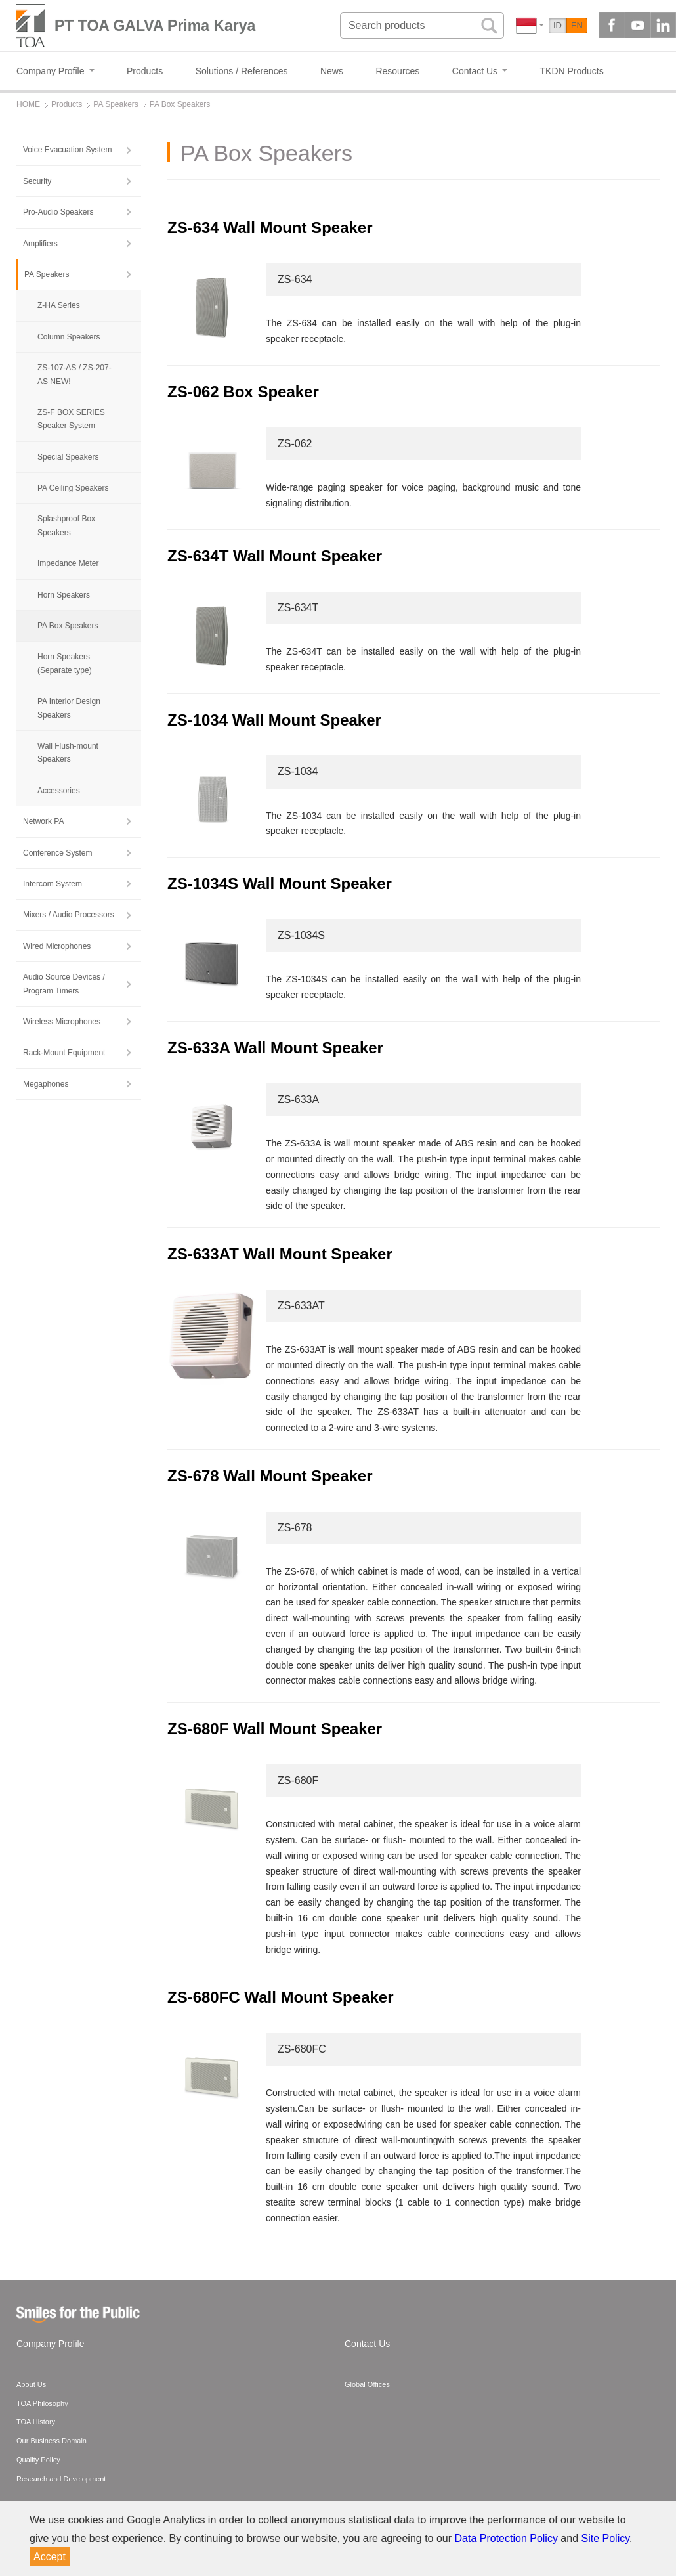 The image size is (676, 2576). Describe the element at coordinates (605, 2538) in the screenshot. I see `Site Policy` at that location.